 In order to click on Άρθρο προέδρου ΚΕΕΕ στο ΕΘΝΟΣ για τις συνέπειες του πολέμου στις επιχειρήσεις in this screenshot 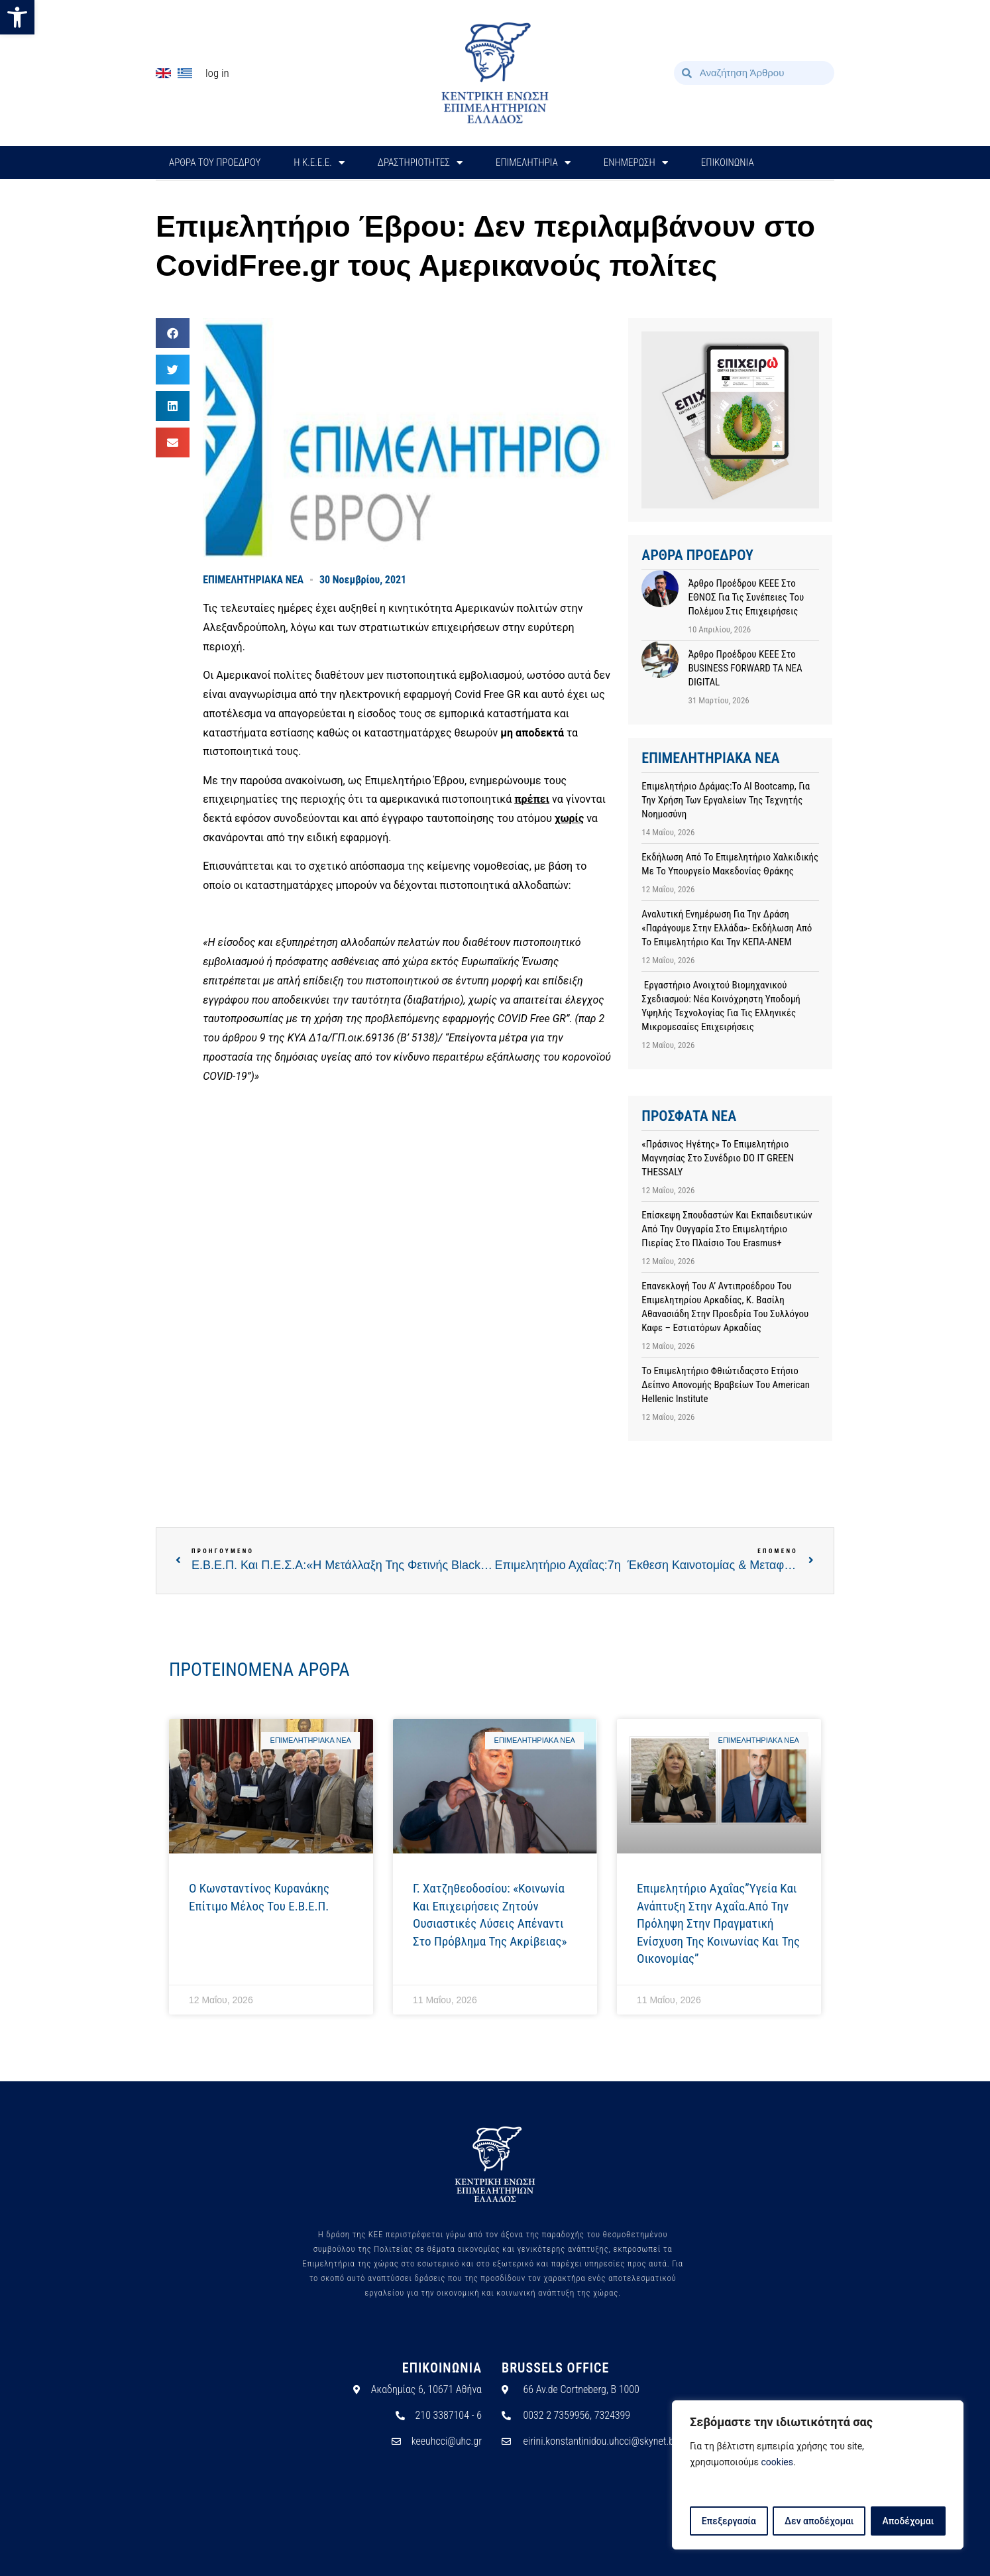, I will do `click(746, 597)`.